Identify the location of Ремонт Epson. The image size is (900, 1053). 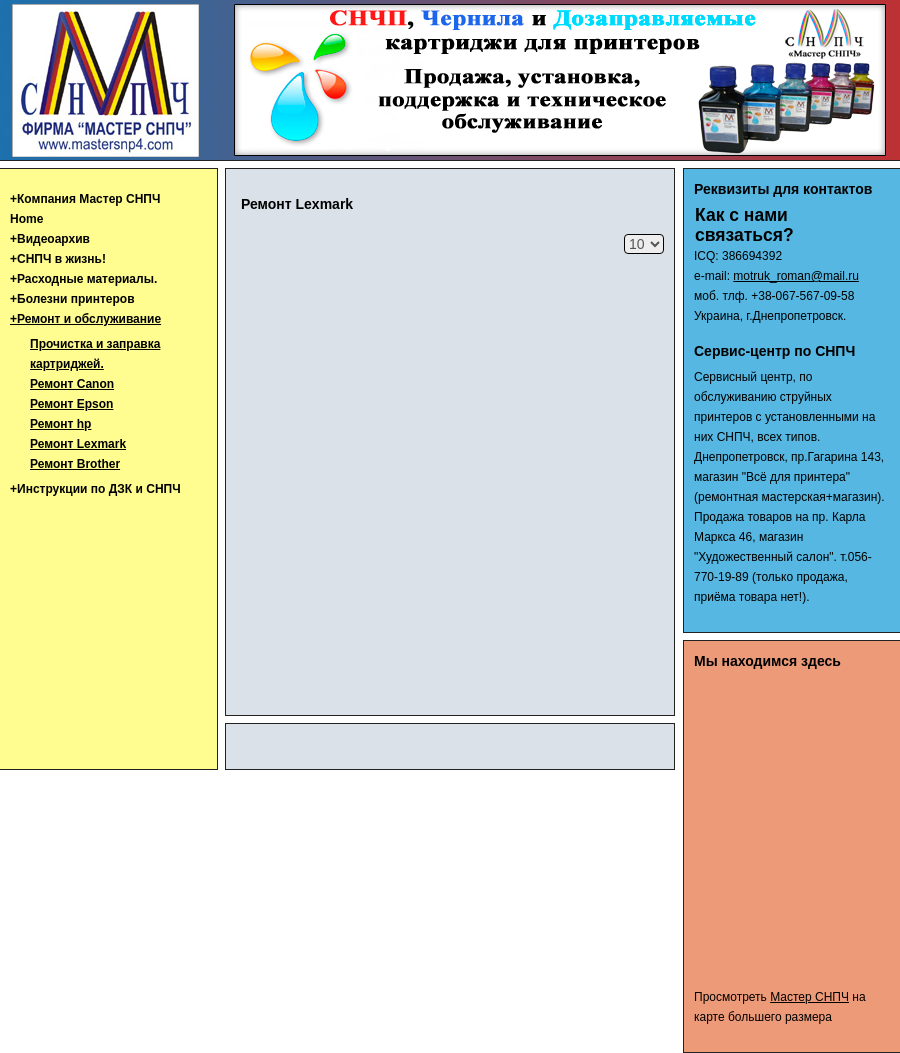
(71, 404).